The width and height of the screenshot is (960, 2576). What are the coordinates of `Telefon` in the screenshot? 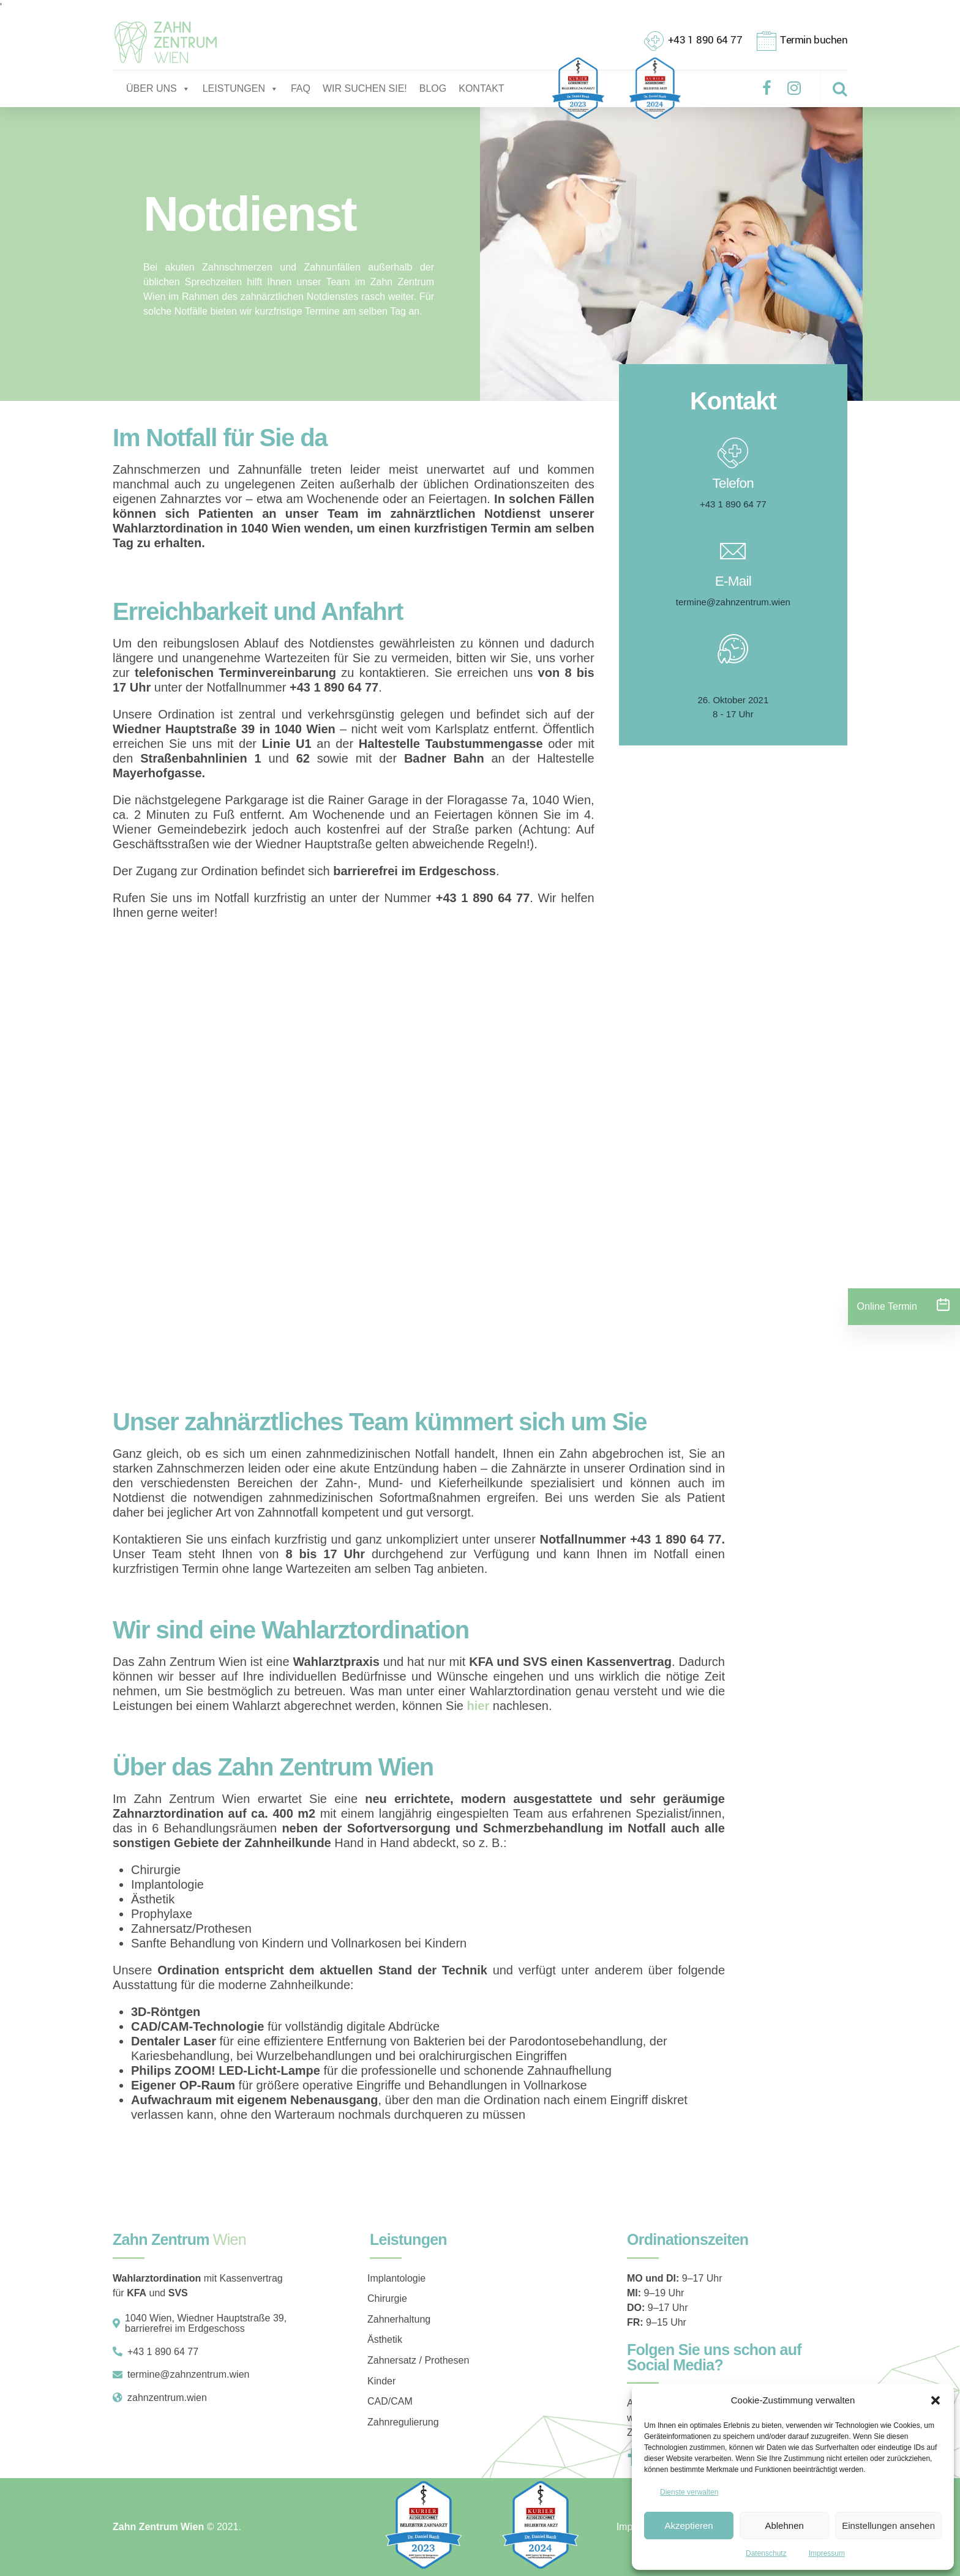 It's located at (733, 483).